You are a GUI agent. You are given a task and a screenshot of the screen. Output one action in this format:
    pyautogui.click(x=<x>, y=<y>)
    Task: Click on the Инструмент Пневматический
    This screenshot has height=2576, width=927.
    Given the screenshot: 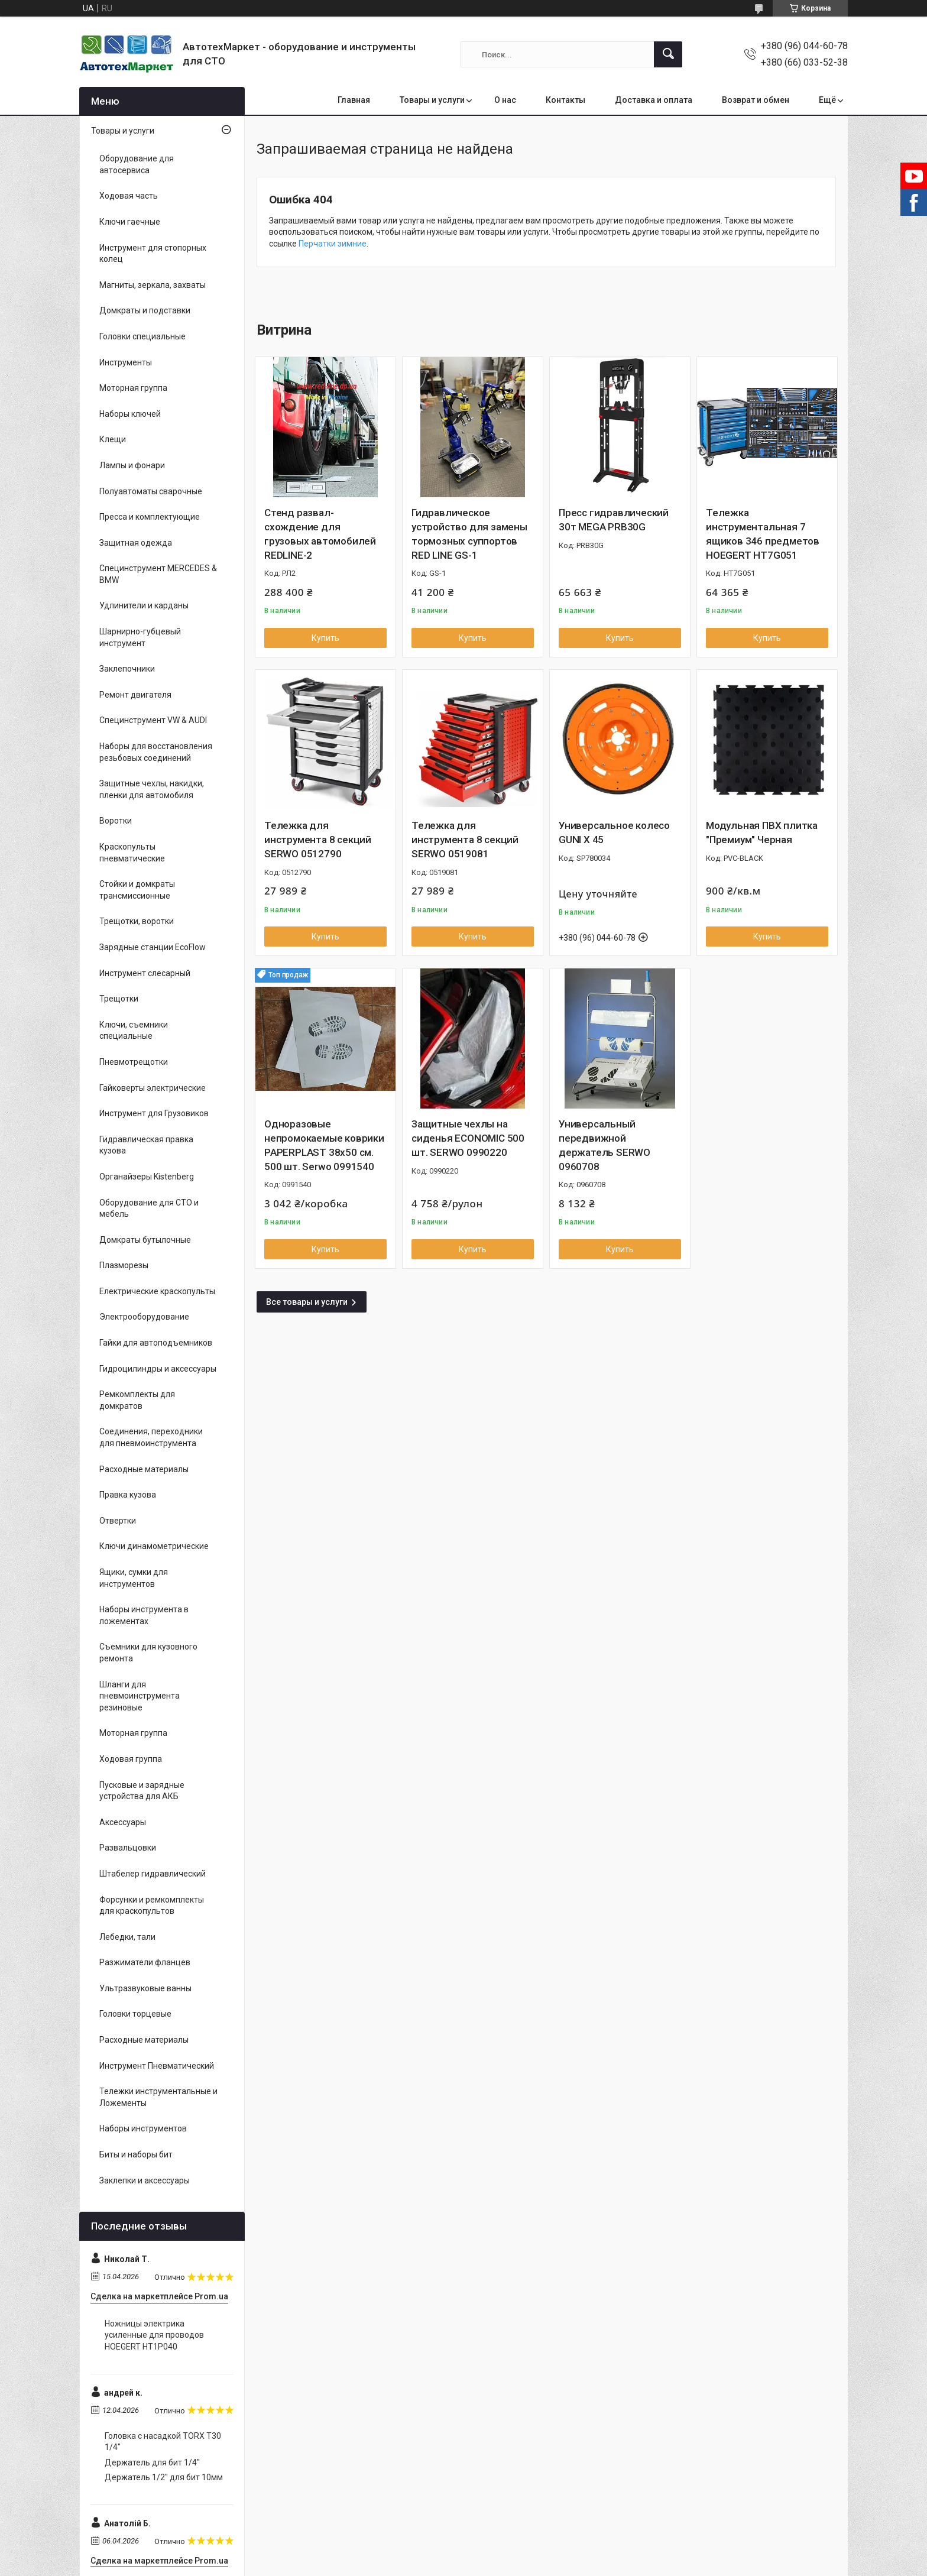 What is the action you would take?
    pyautogui.click(x=156, y=2065)
    